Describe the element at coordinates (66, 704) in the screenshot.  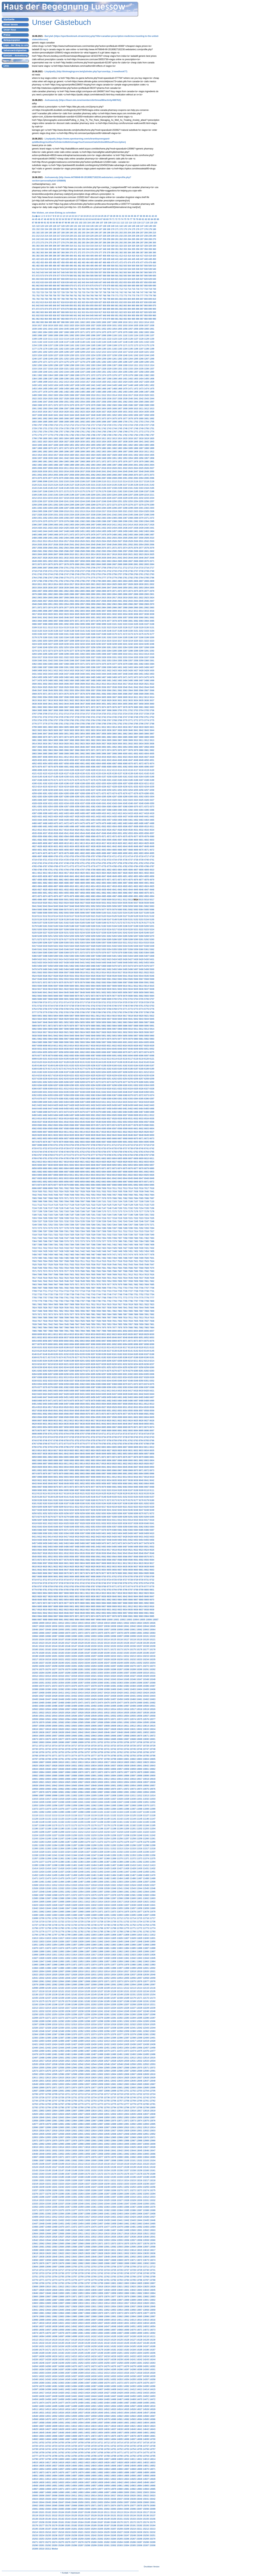
I see `3644` at that location.